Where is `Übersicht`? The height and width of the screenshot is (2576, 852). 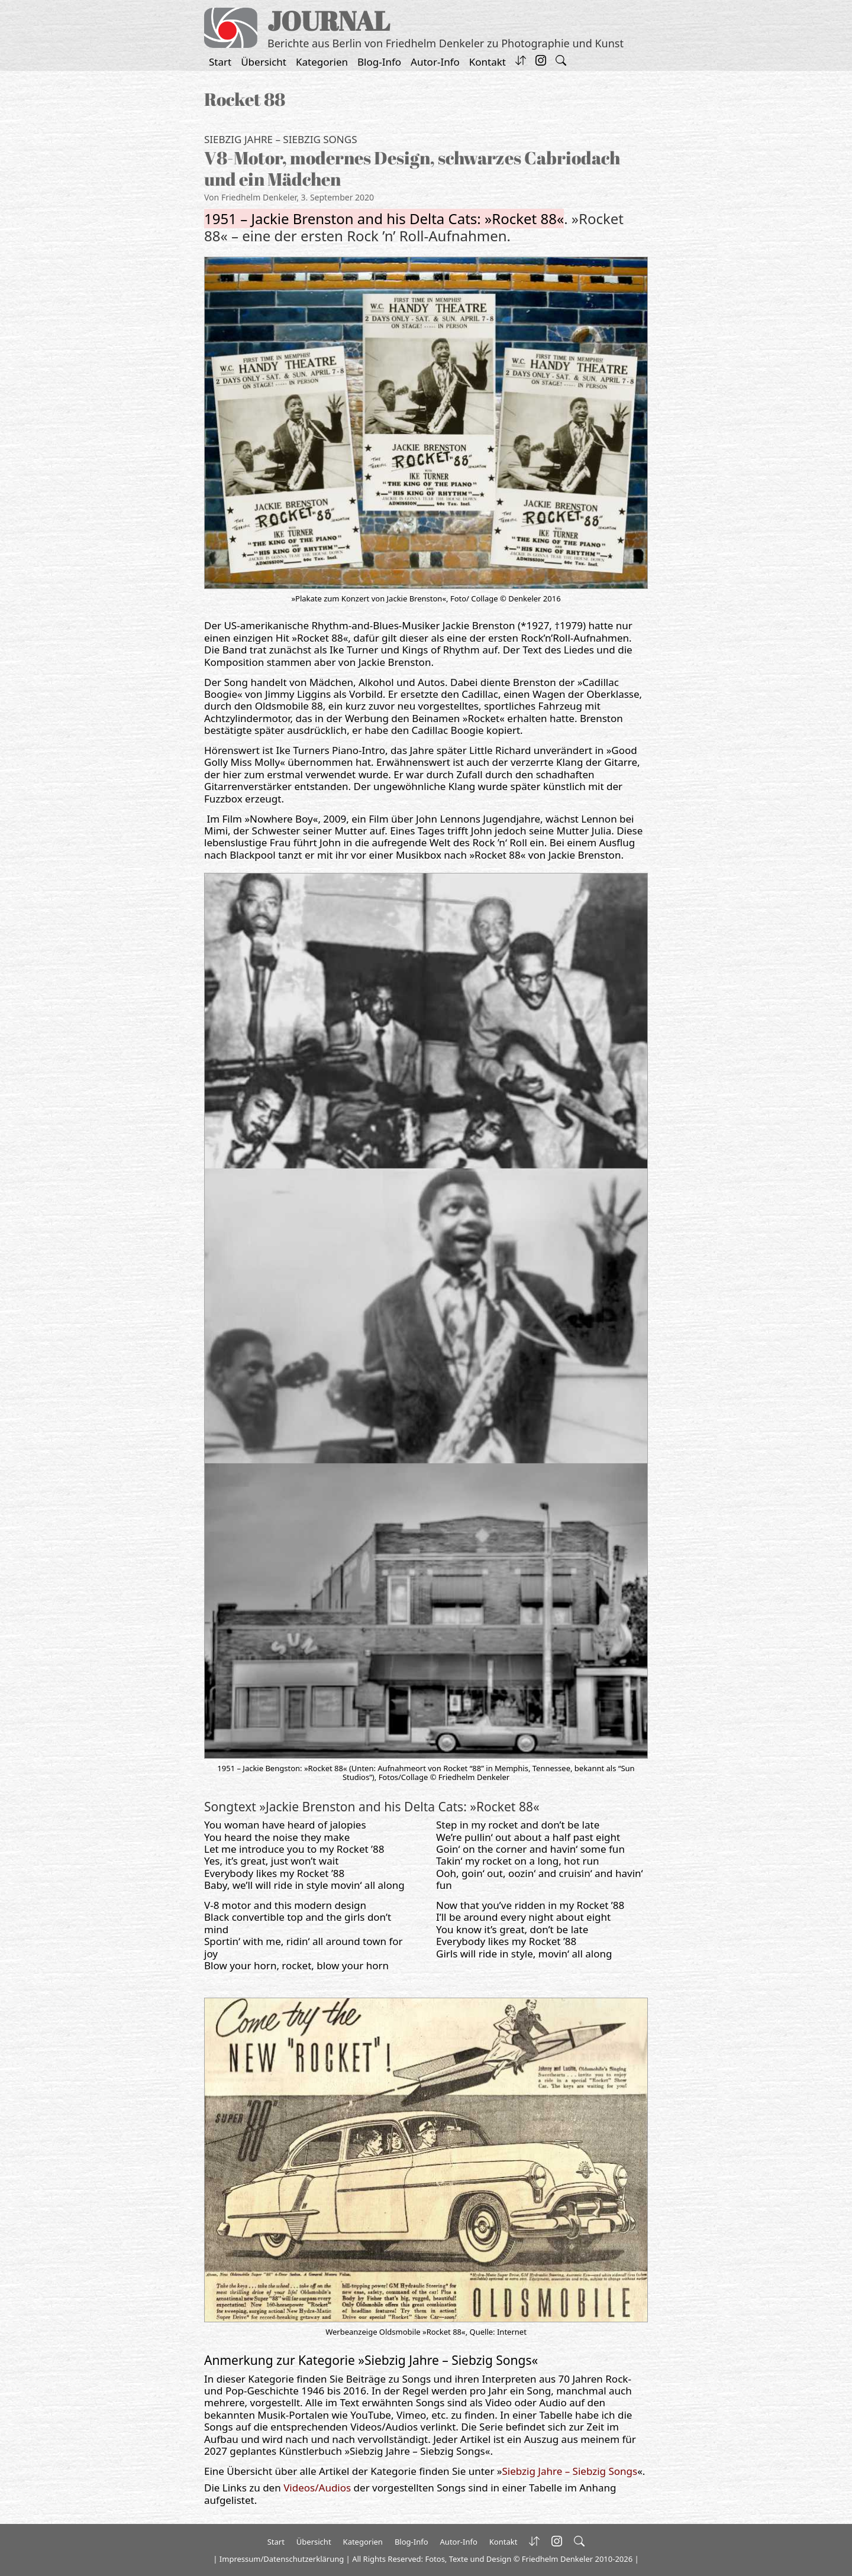
Übersicht is located at coordinates (263, 62).